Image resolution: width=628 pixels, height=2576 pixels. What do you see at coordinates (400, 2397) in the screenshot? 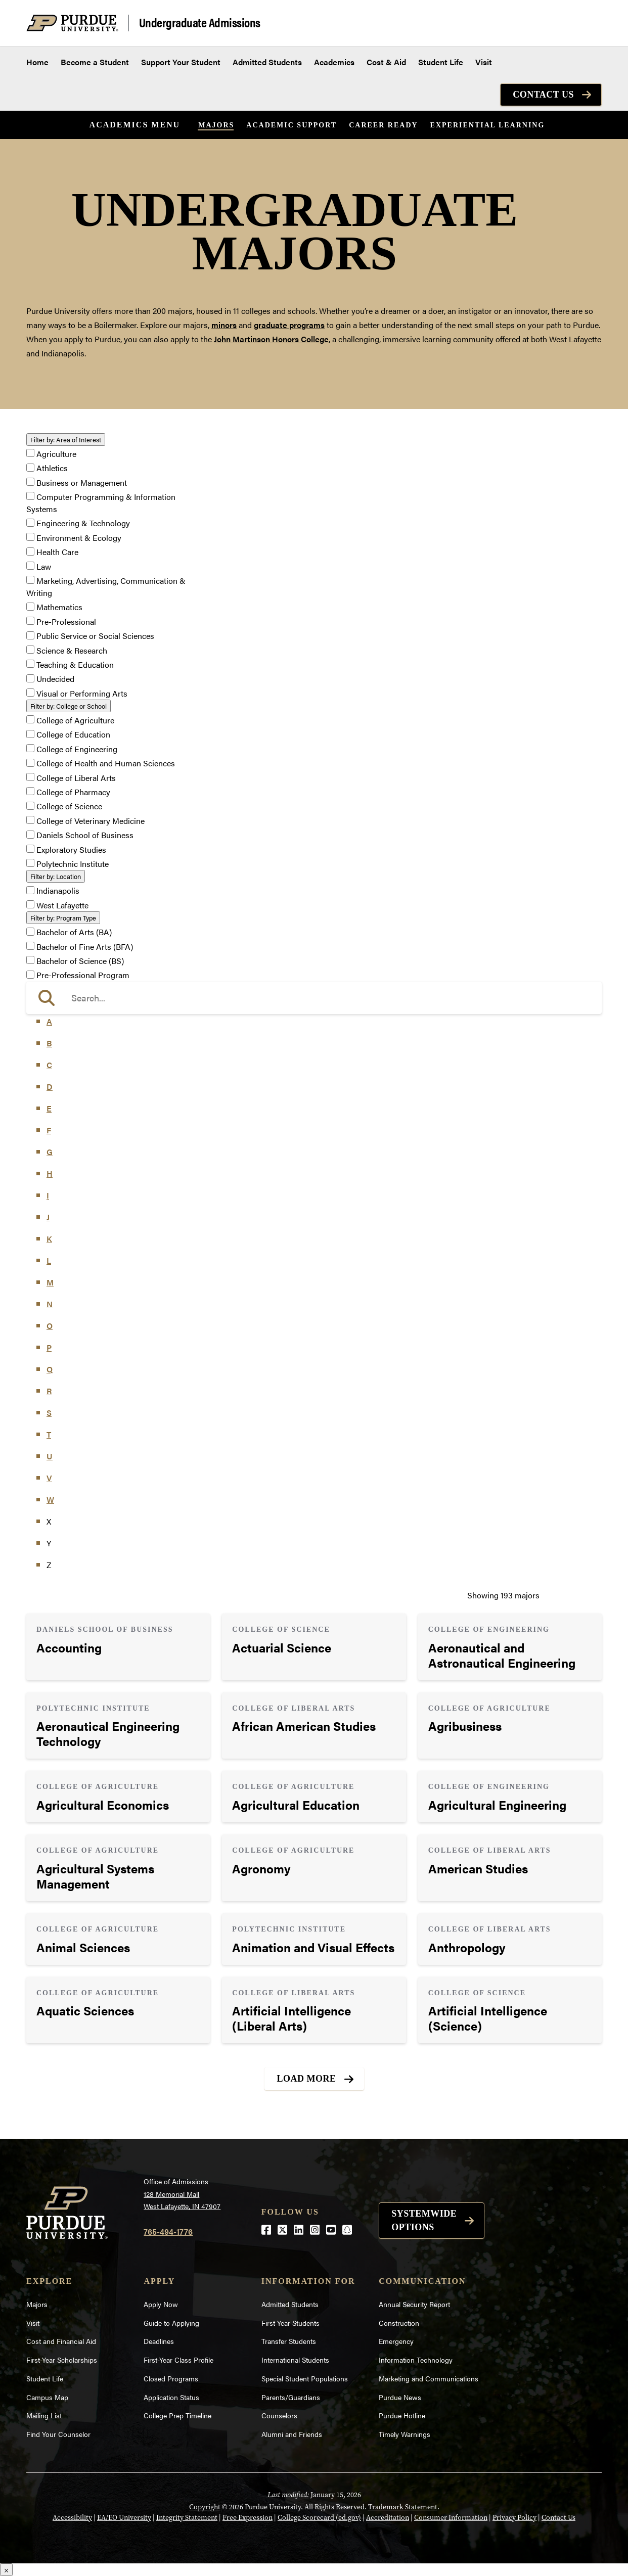
I see `Purdue News` at bounding box center [400, 2397].